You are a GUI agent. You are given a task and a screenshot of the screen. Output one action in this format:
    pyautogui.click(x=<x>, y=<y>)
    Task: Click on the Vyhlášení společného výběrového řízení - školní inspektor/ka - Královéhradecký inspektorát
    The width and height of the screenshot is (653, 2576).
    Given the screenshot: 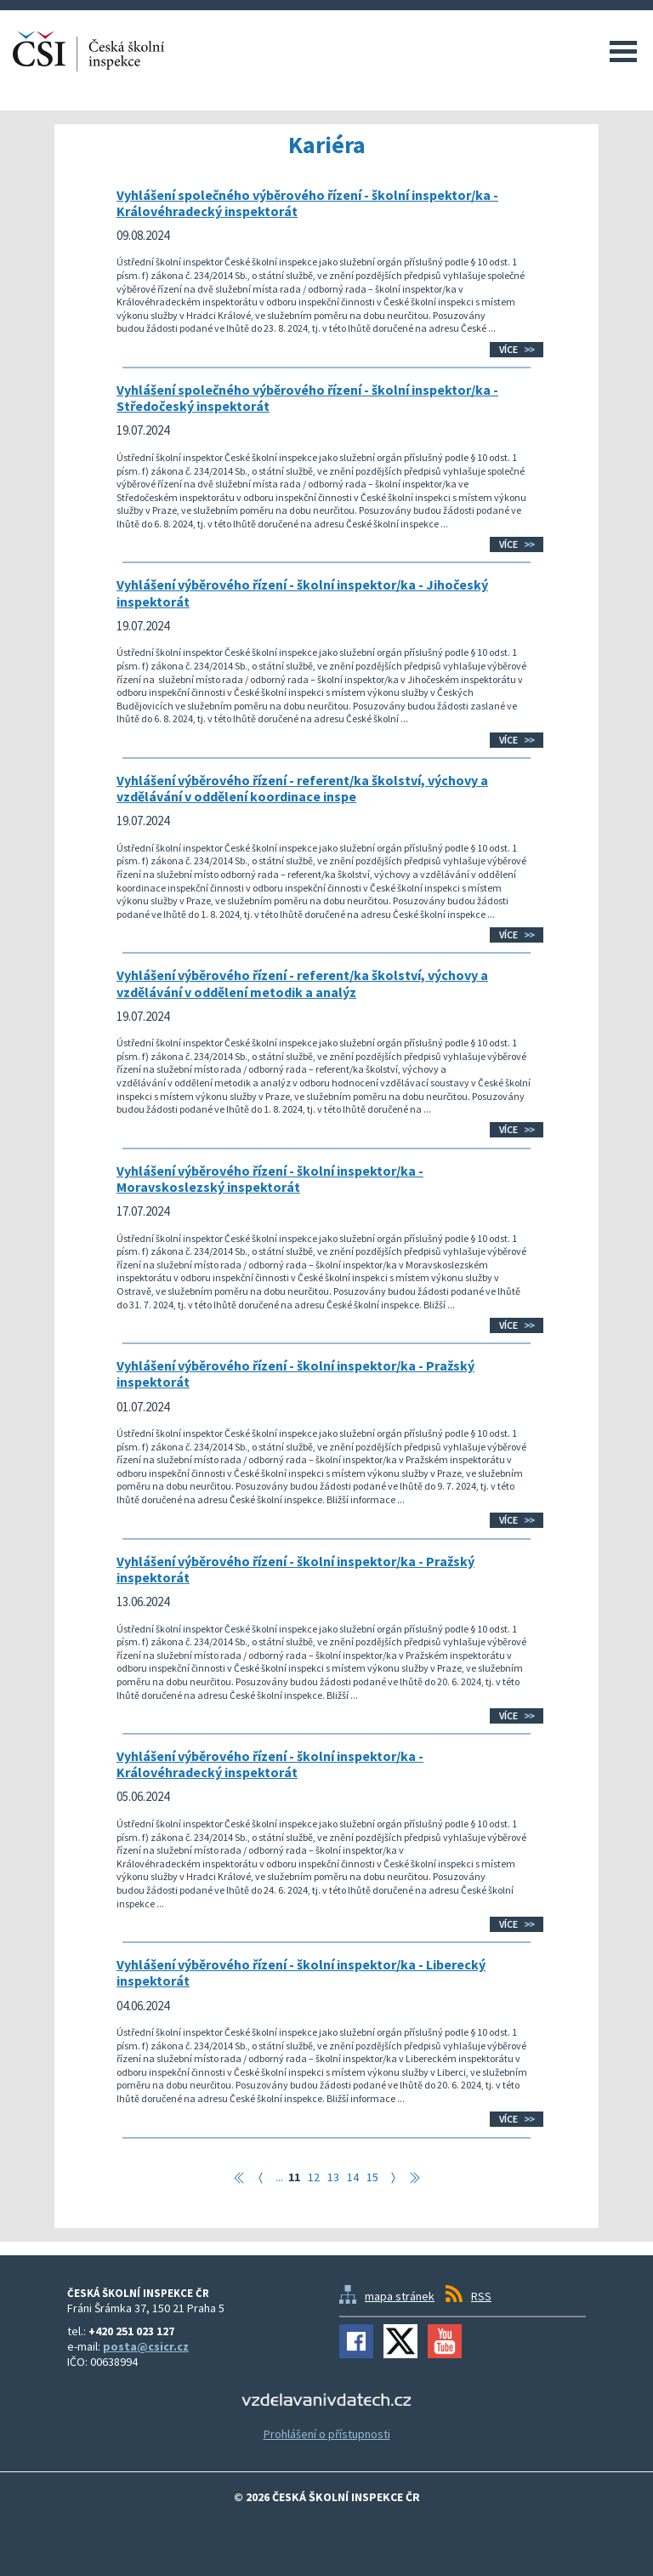 What is the action you would take?
    pyautogui.click(x=307, y=202)
    